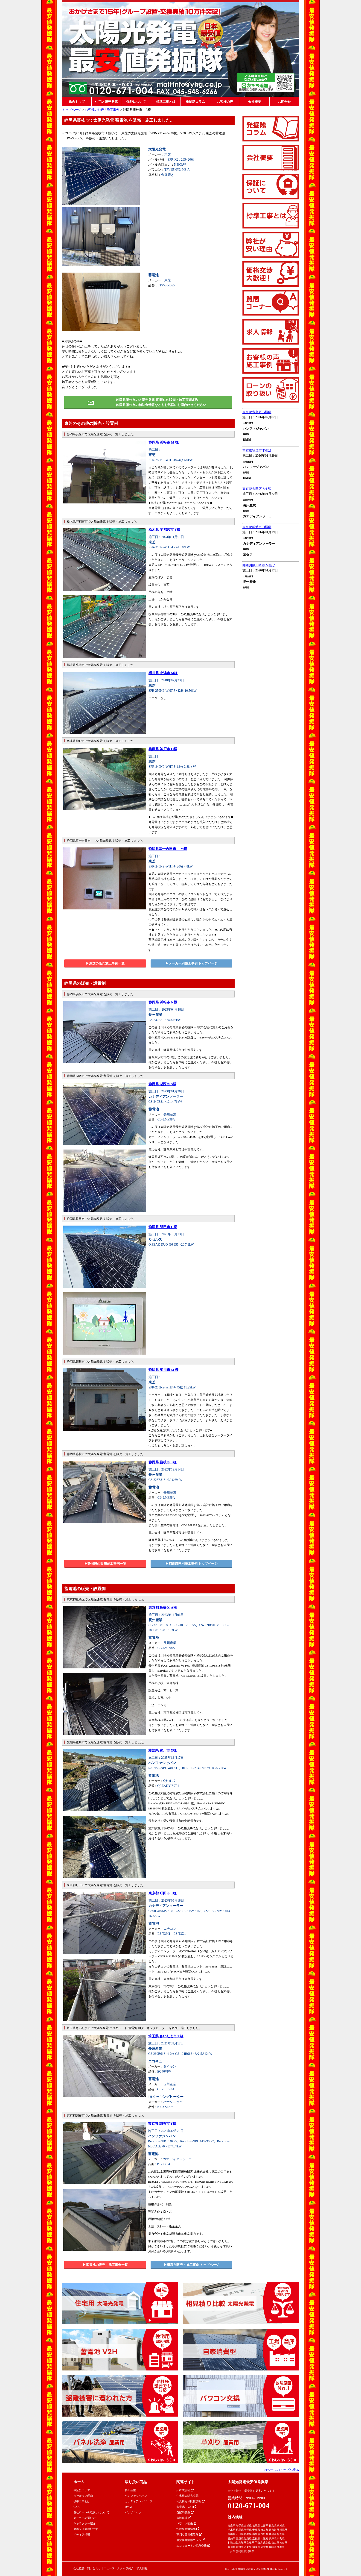 The height and width of the screenshot is (2576, 361). I want to click on トップページ, so click(71, 110).